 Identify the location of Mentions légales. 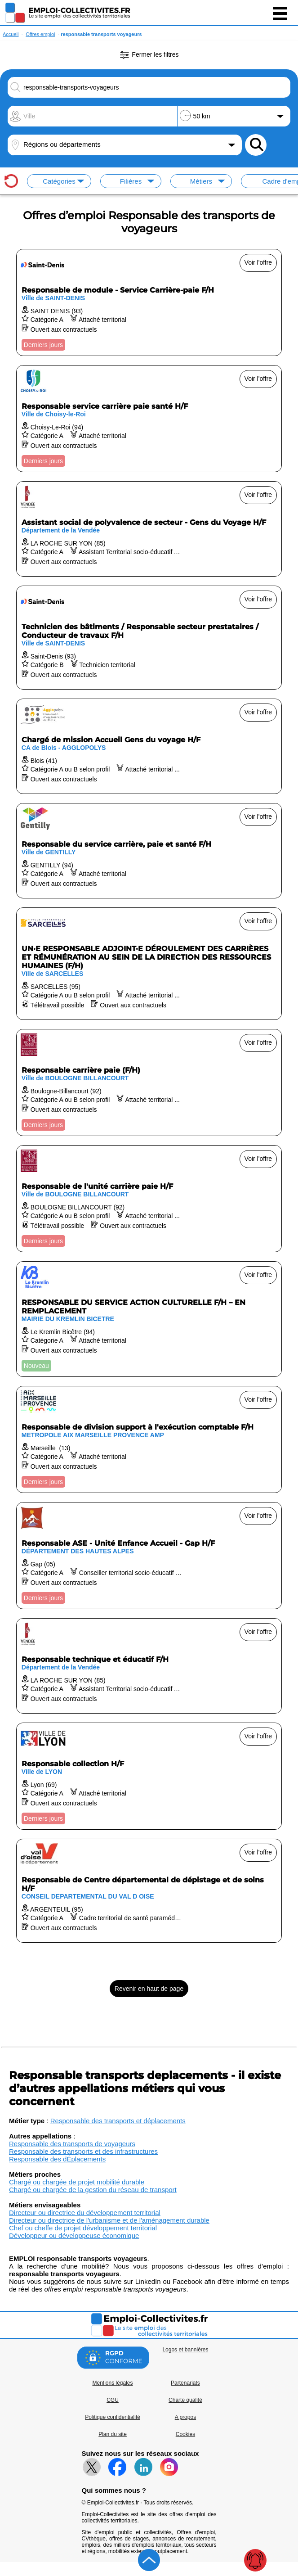
(112, 2383).